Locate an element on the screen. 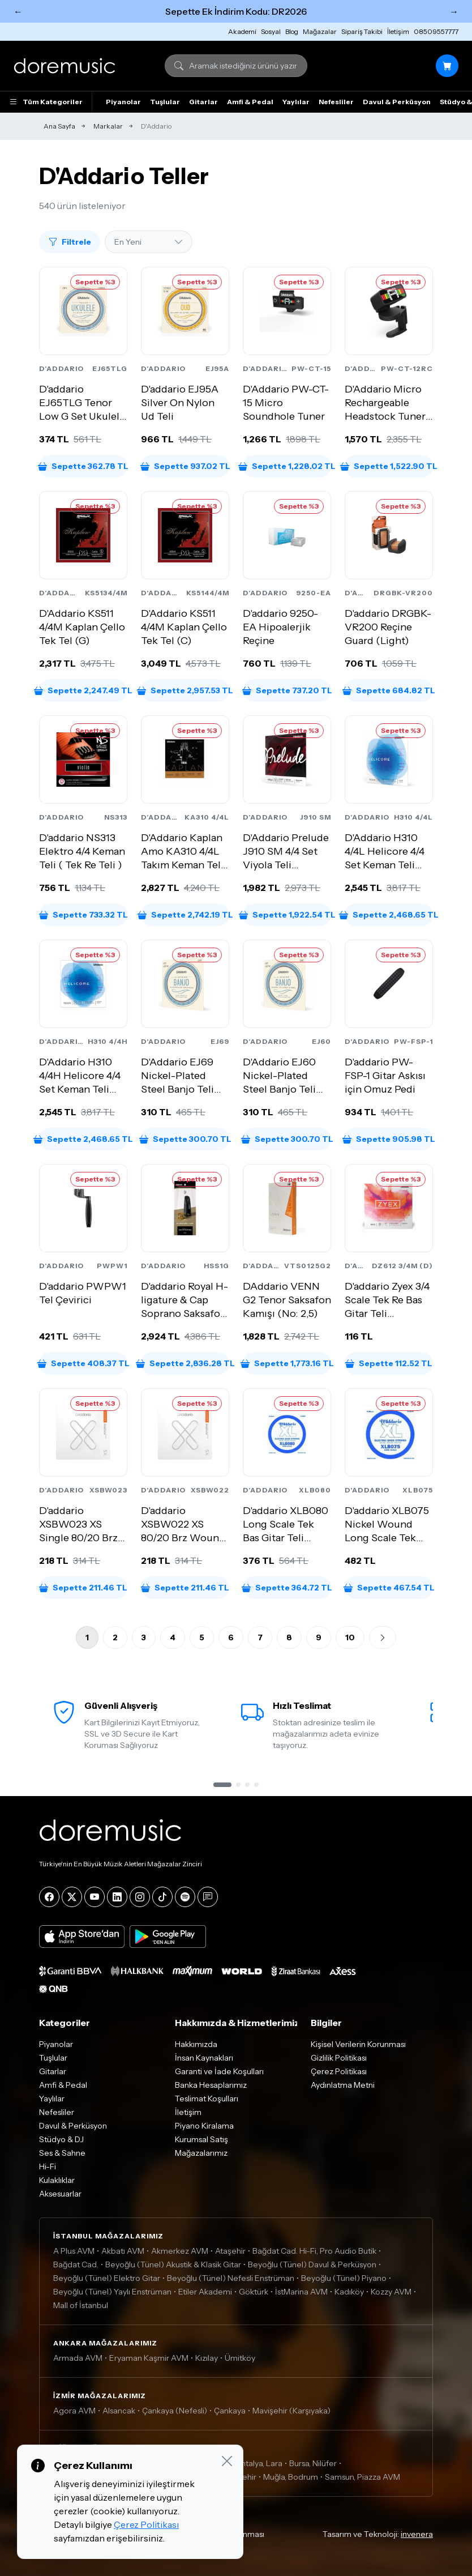 This screenshot has height=2576, width=472. Gizlilik Politikası is located at coordinates (339, 2058).